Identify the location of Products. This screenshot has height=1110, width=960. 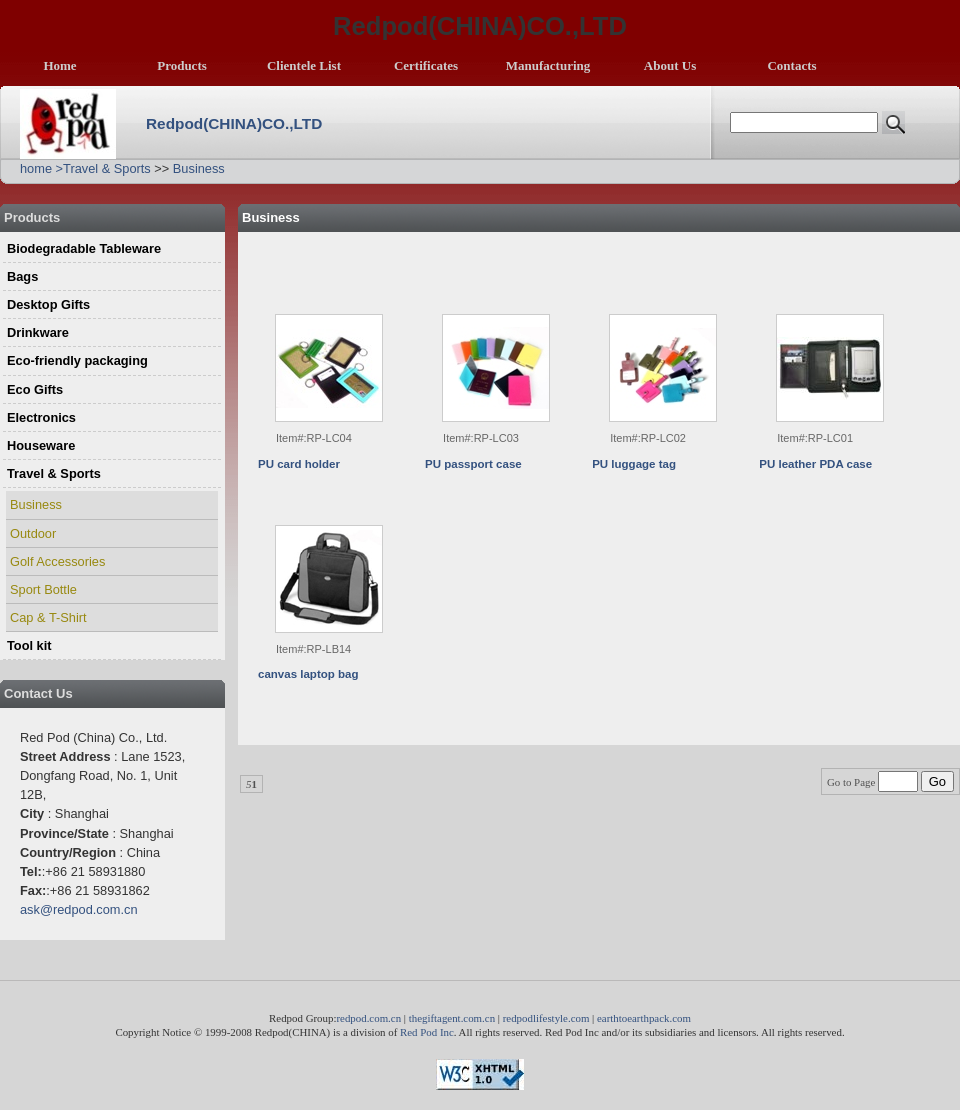
(182, 65).